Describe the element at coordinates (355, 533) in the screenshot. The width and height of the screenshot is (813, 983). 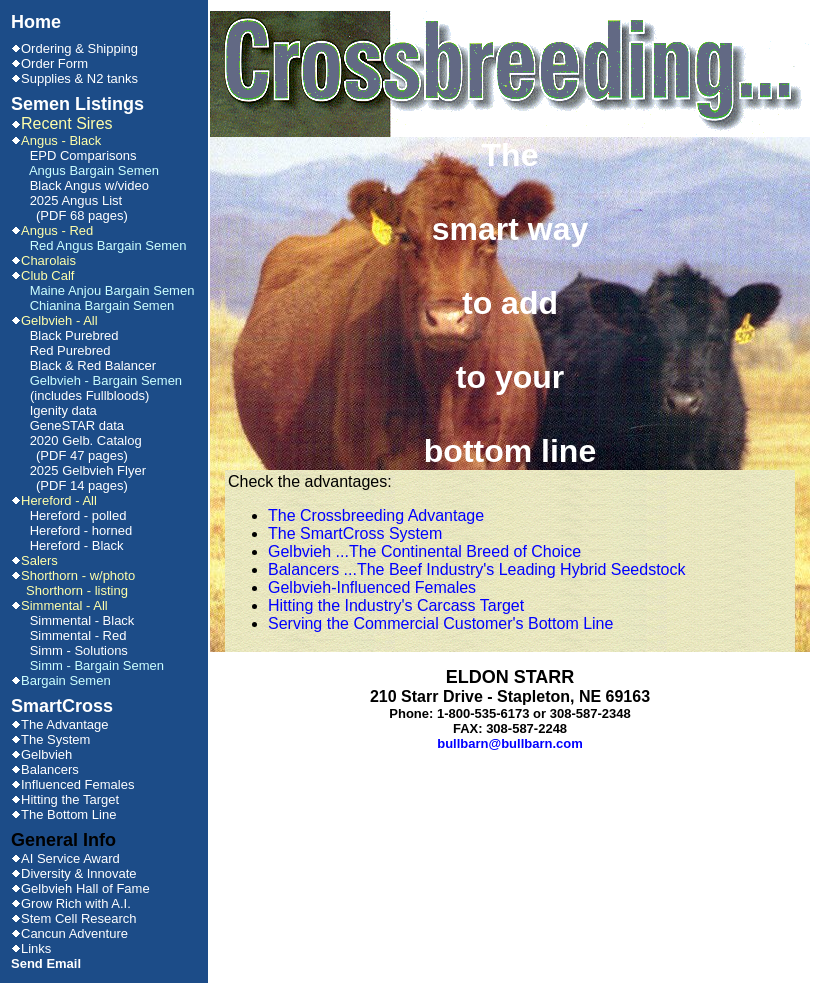
I see `The SmartCross System` at that location.